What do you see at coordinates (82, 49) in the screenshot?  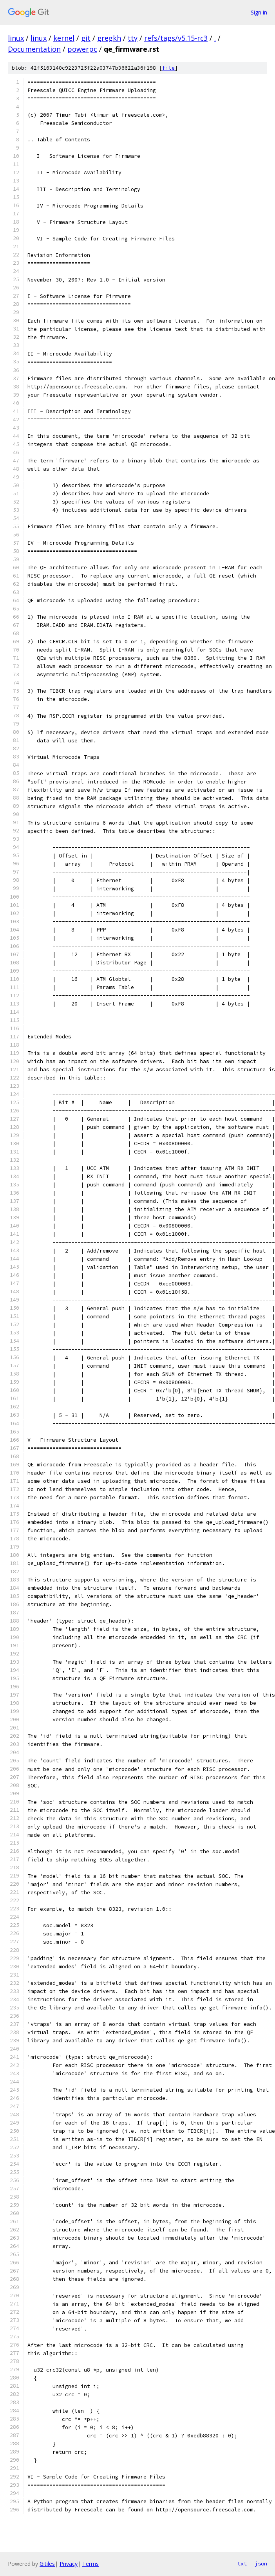 I see `powerpc` at bounding box center [82, 49].